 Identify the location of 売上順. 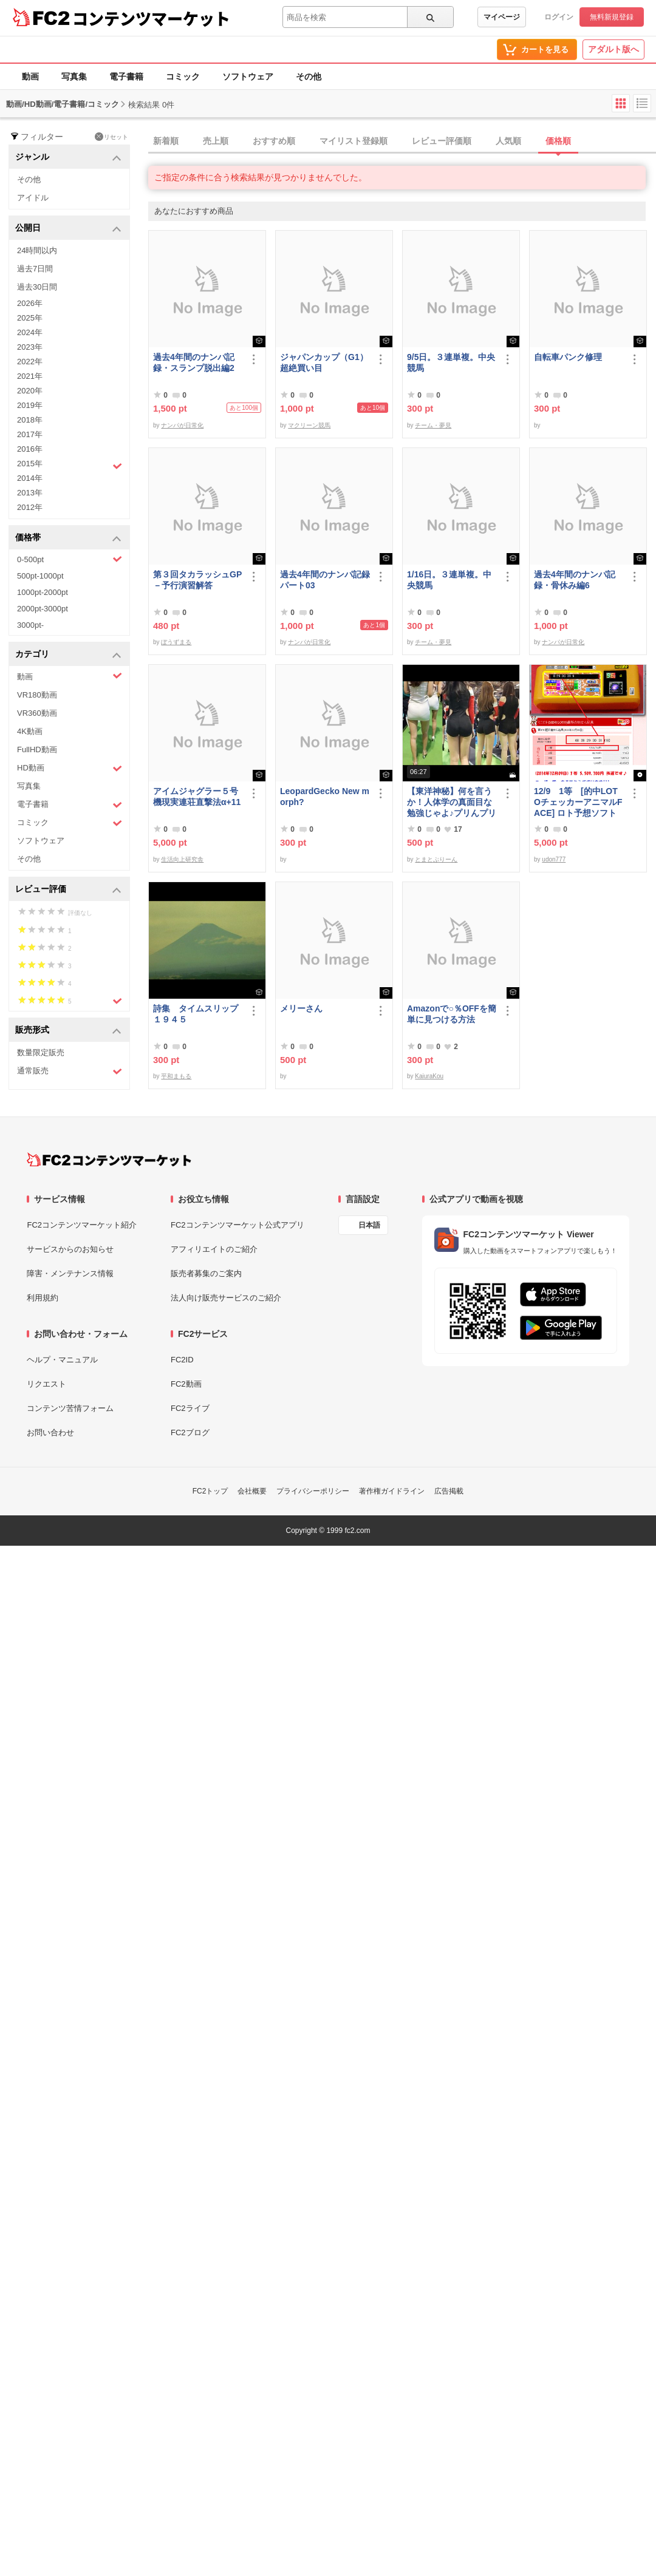
(215, 141).